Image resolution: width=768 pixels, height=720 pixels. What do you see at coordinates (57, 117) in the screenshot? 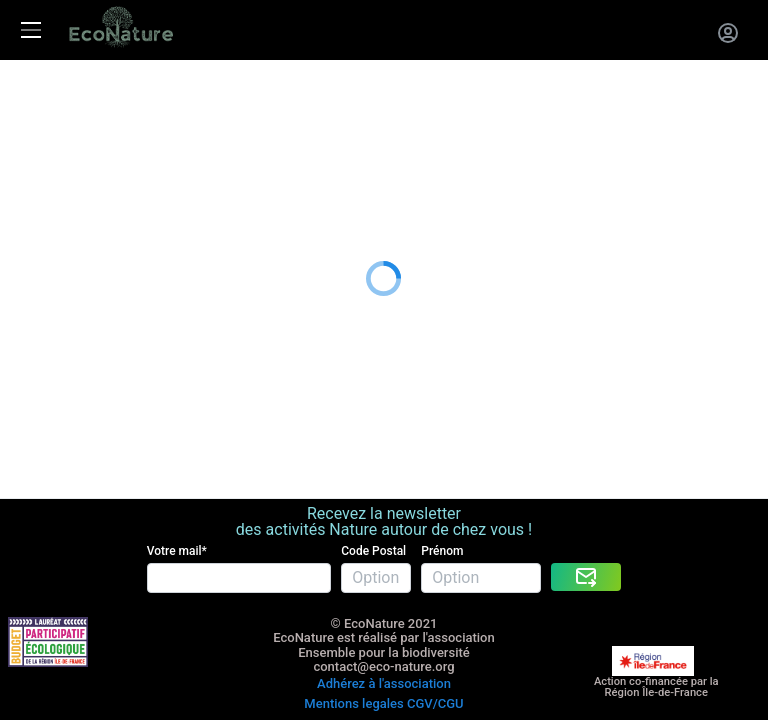
I see `La carte cadeau` at bounding box center [57, 117].